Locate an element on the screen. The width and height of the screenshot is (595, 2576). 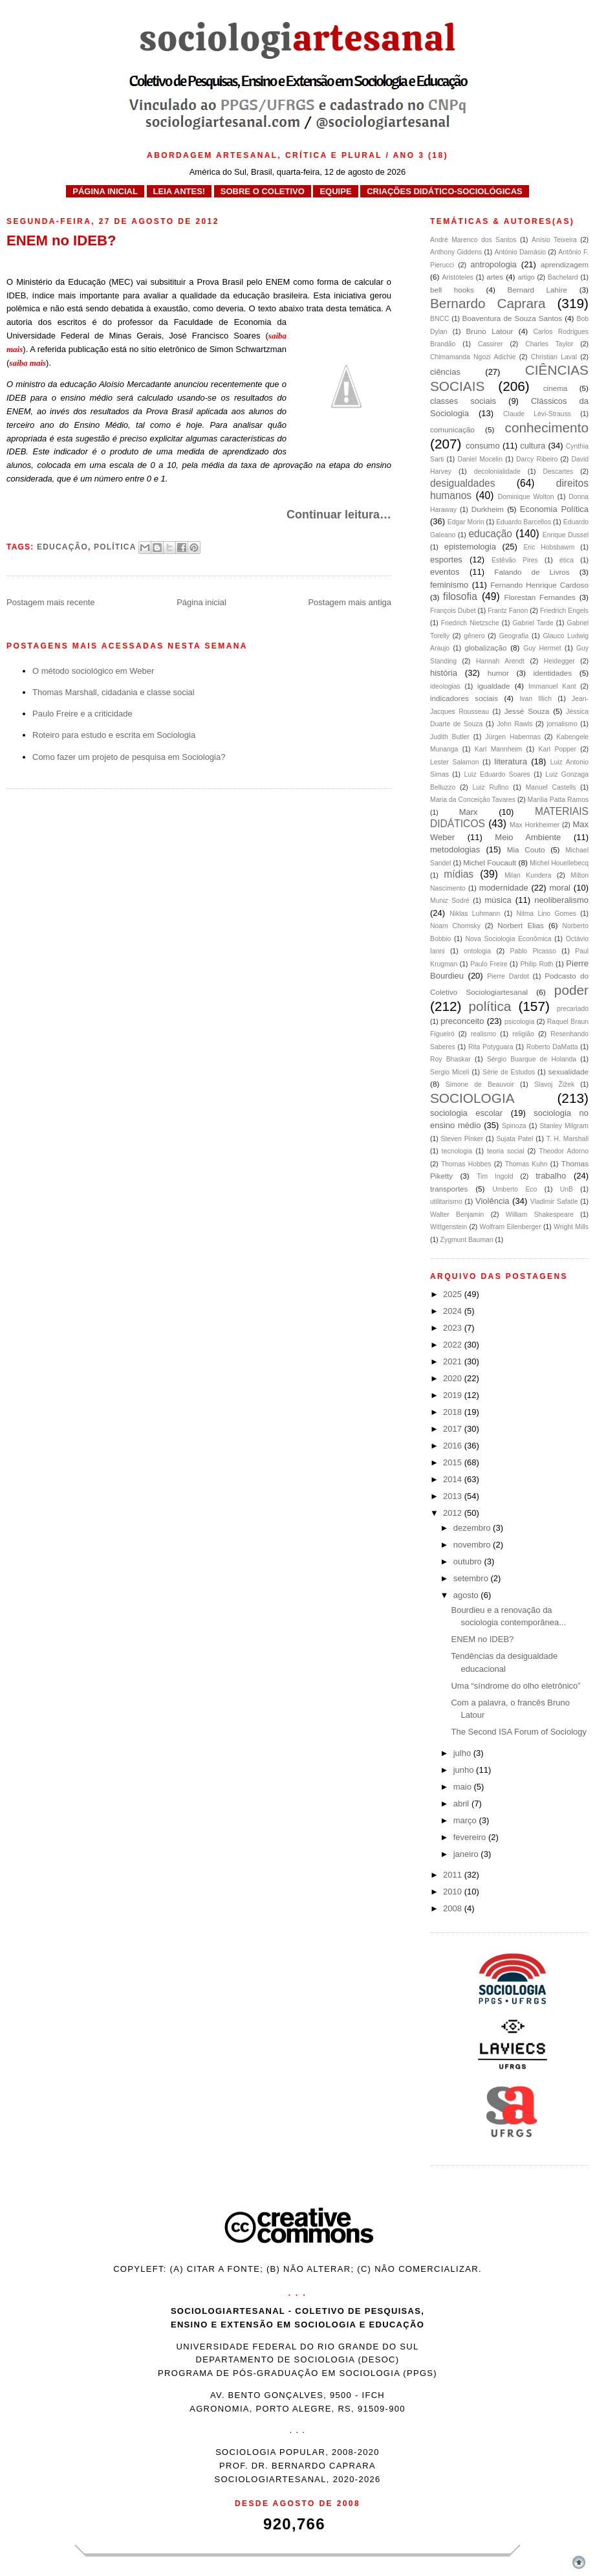
conhecimento is located at coordinates (547, 427).